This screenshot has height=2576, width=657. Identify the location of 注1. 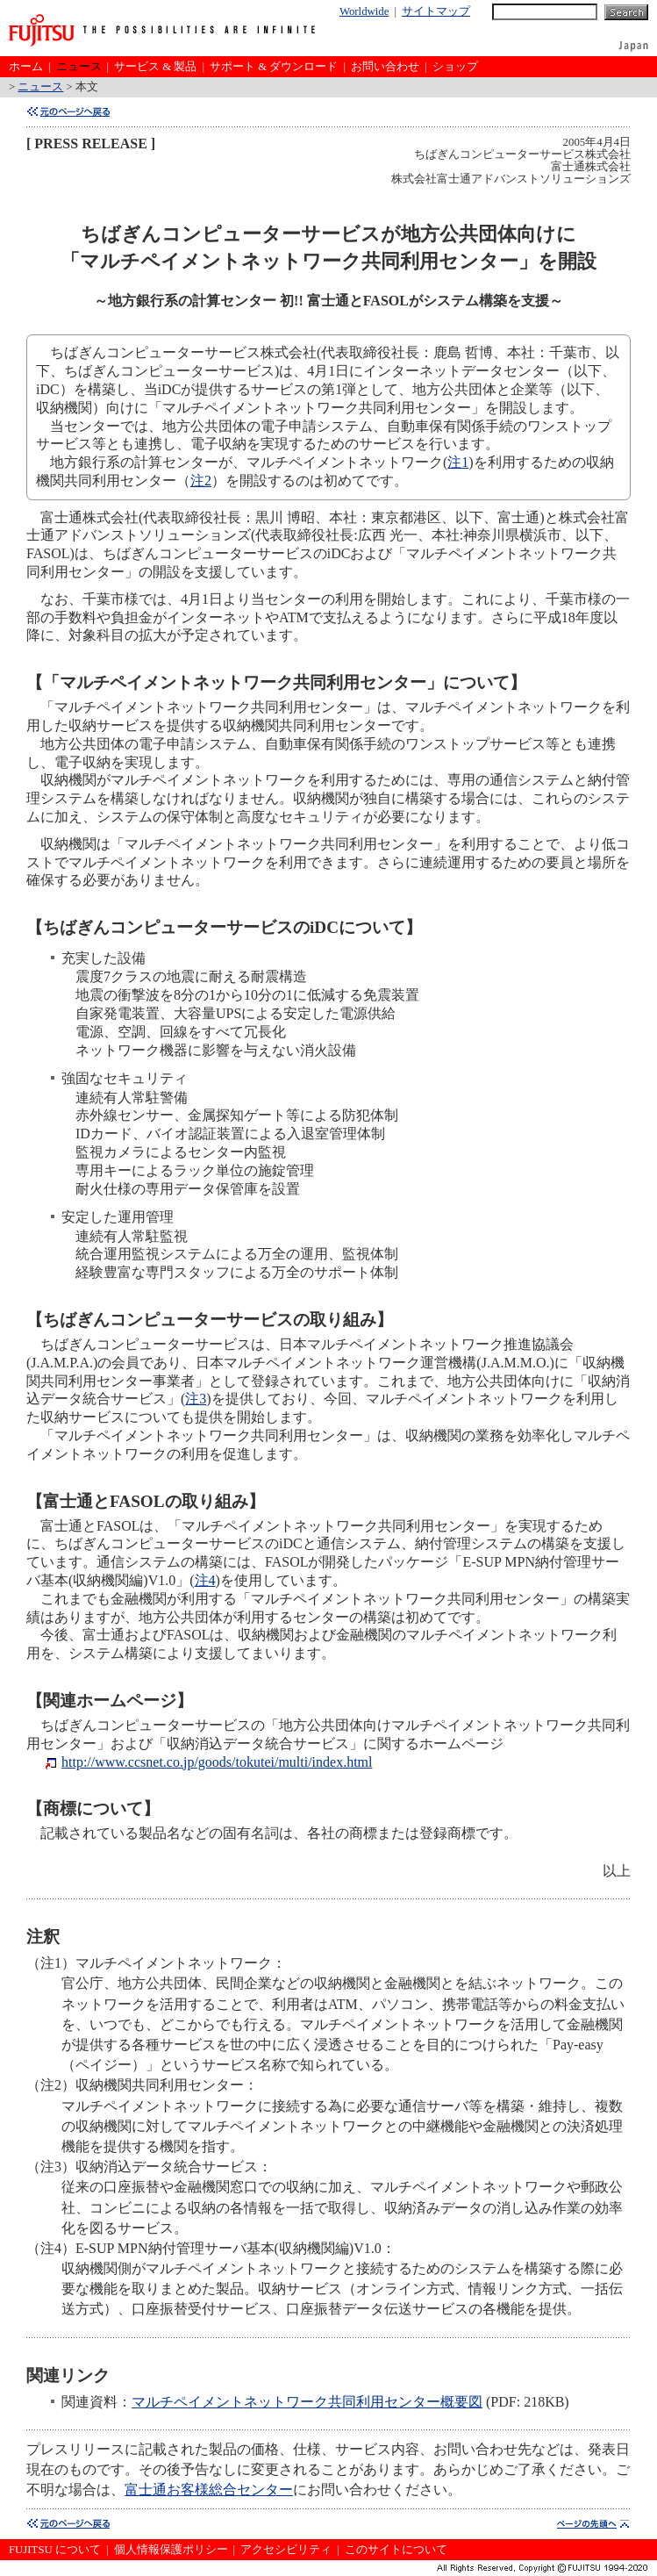
(457, 462).